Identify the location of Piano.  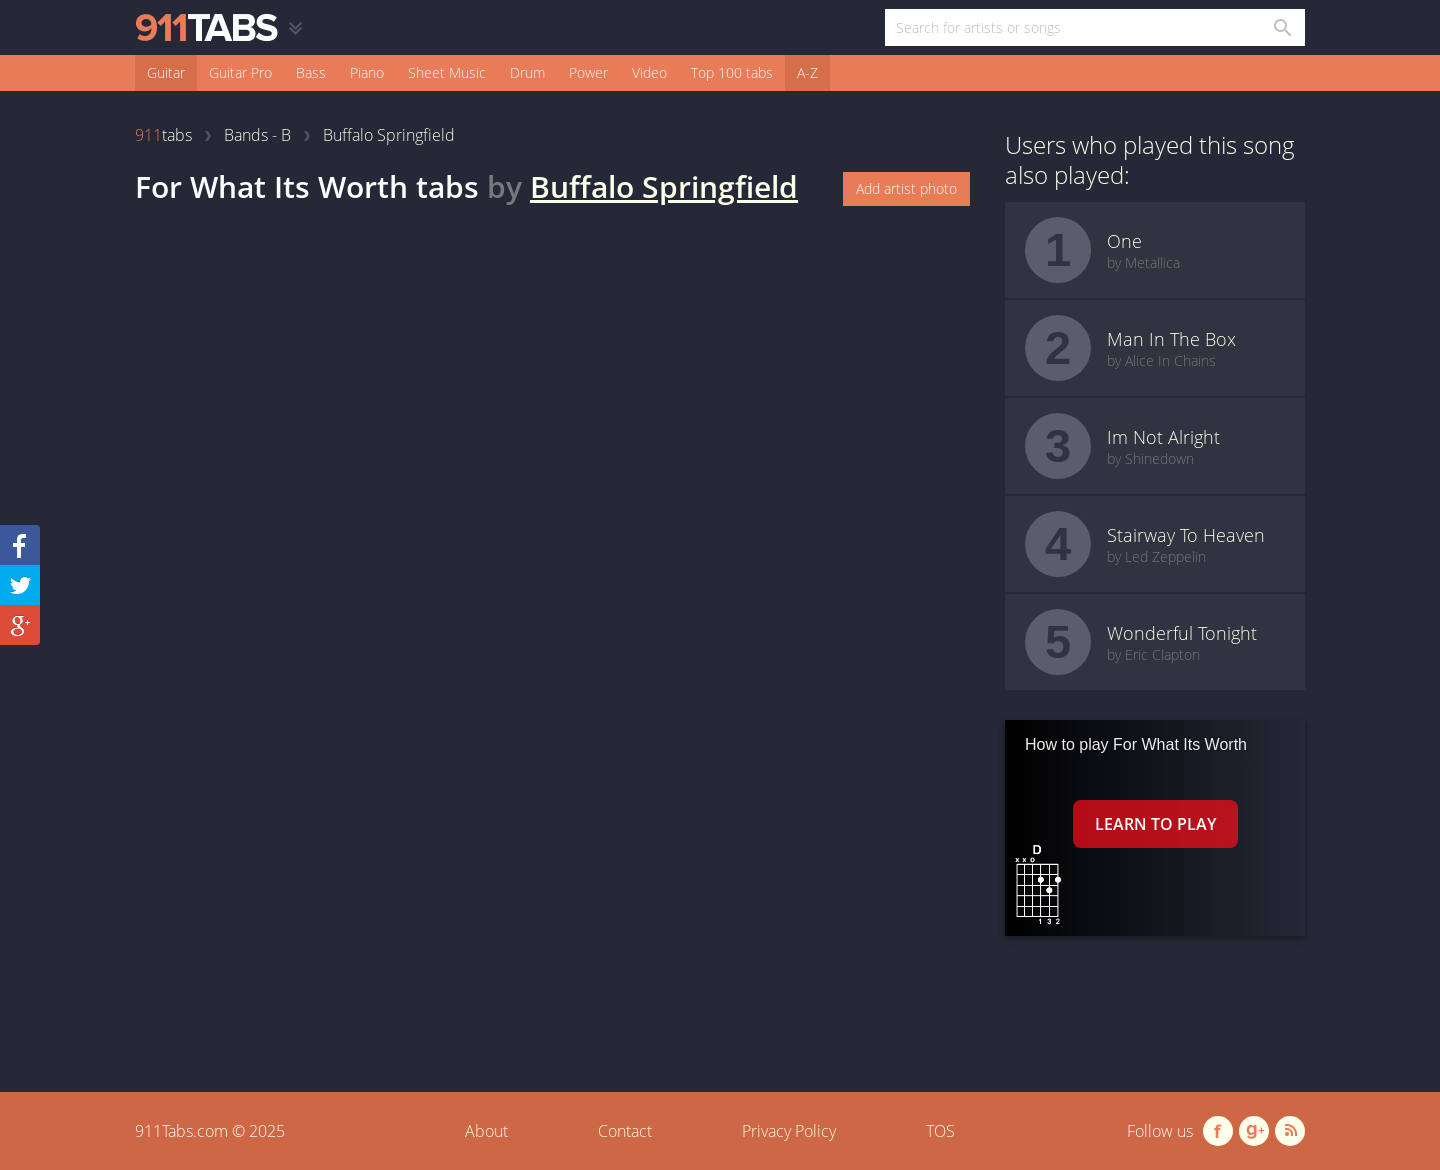
(367, 72).